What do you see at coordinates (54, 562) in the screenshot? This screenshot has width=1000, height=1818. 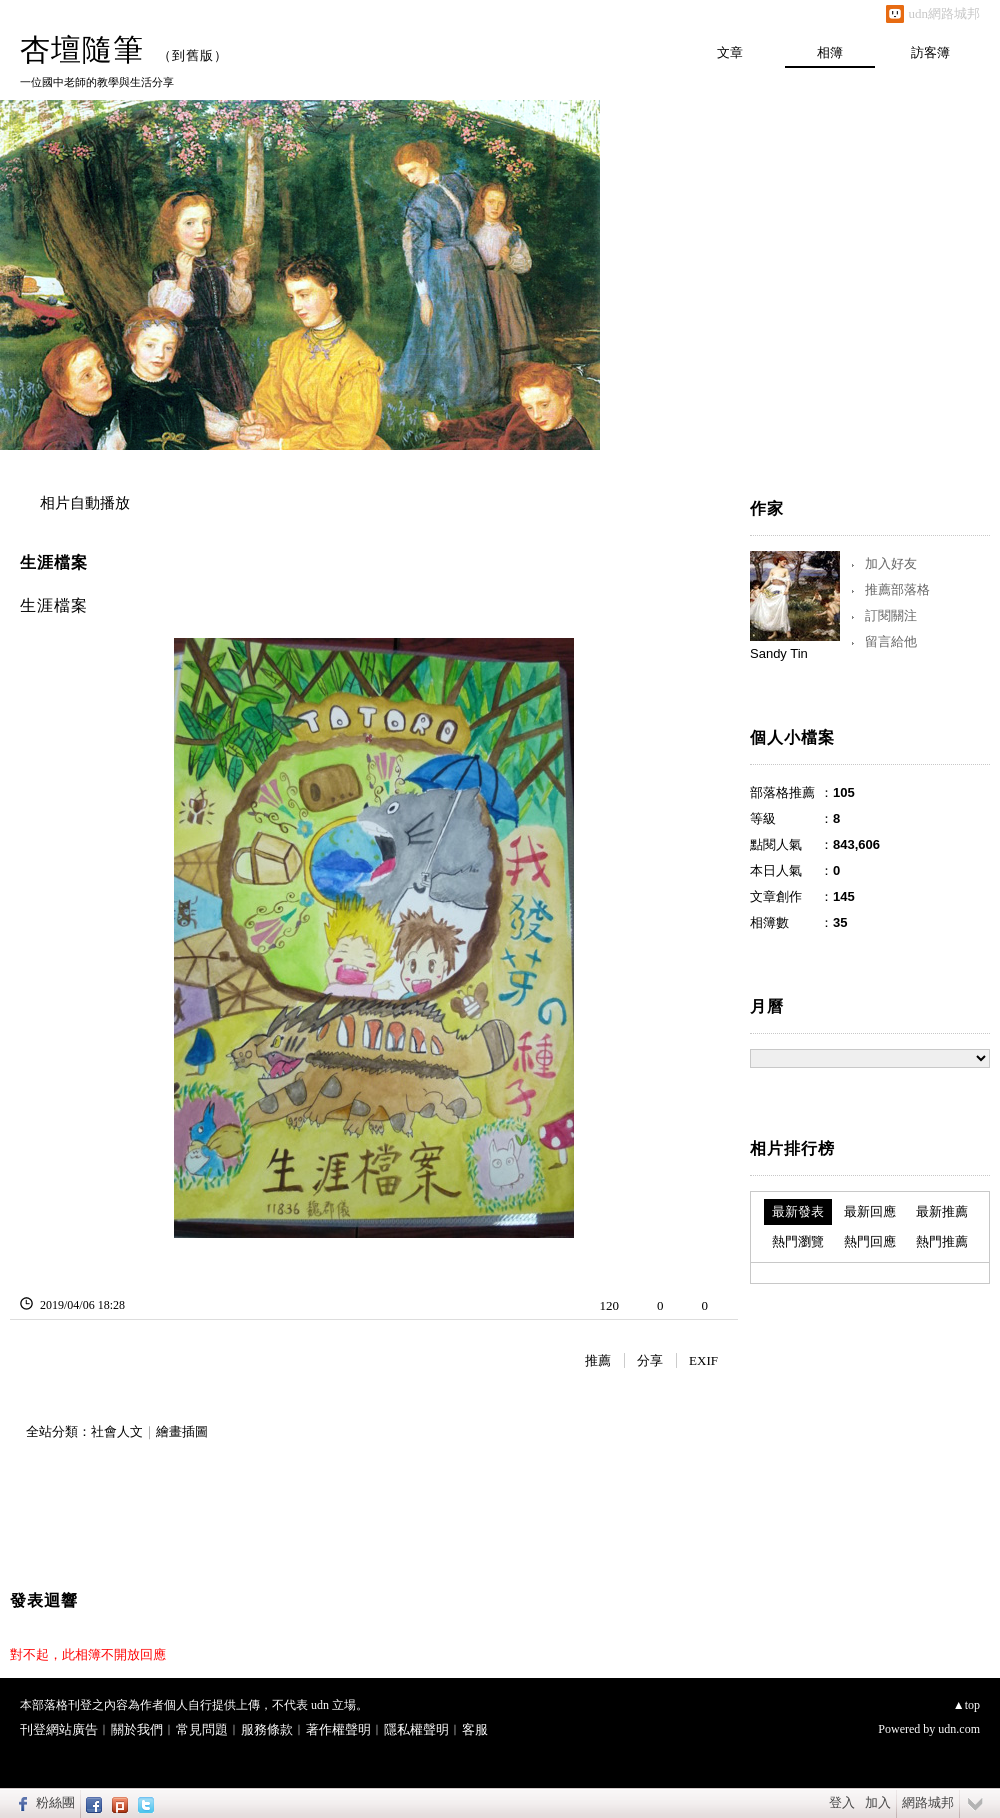 I see `生涯檔案` at bounding box center [54, 562].